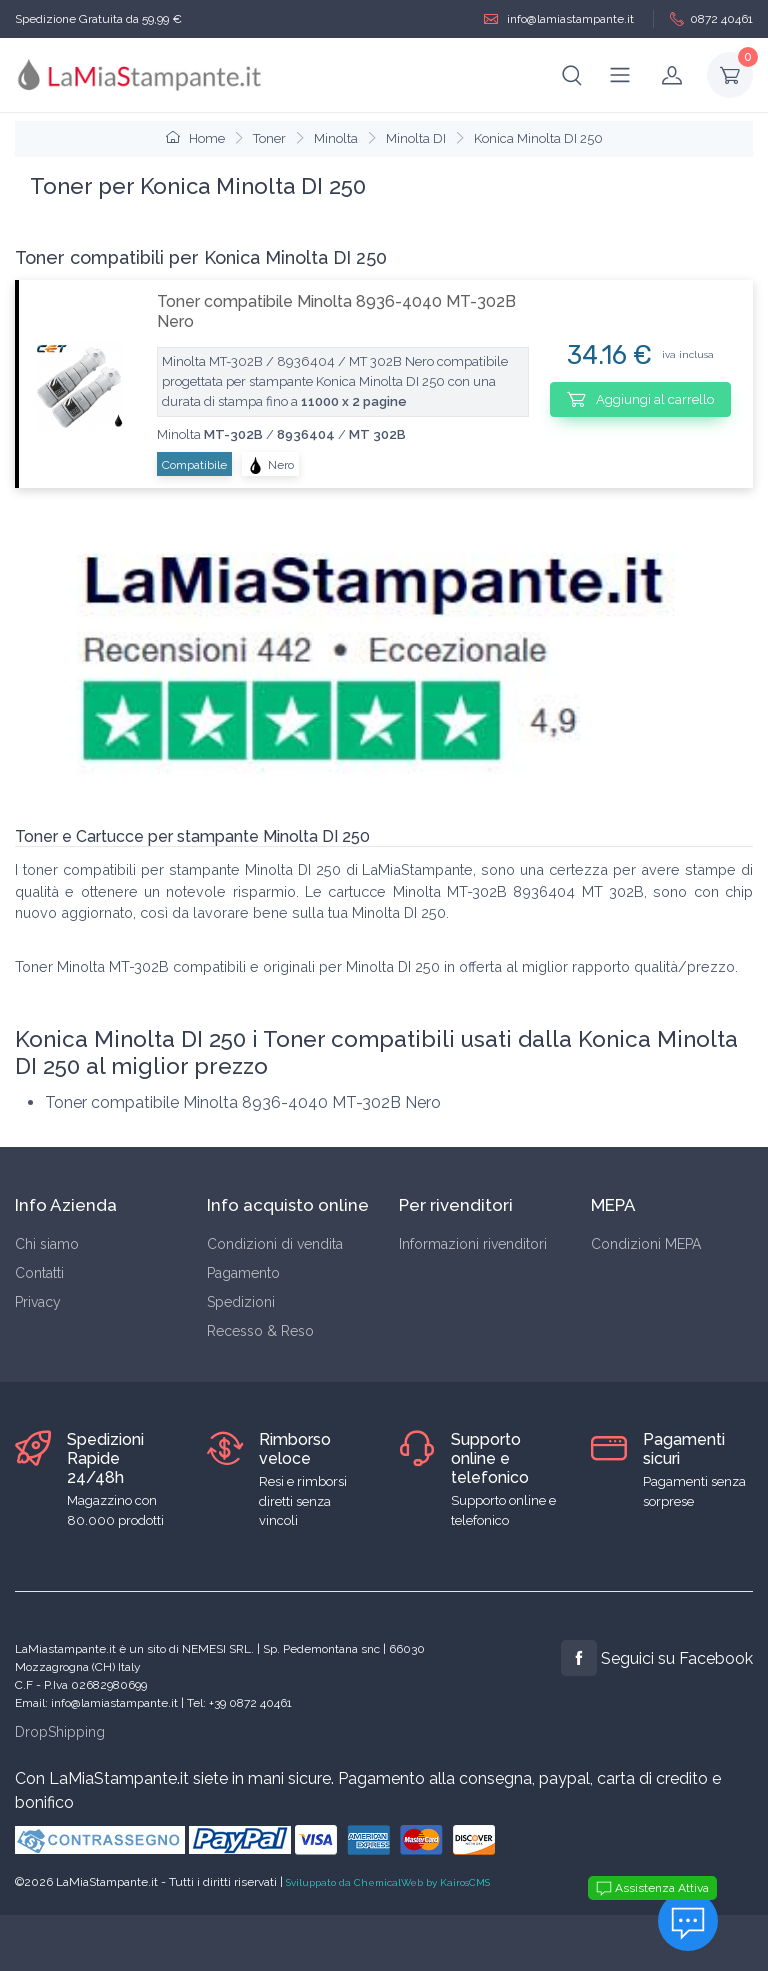  Describe the element at coordinates (416, 138) in the screenshot. I see `Minolta DI` at that location.